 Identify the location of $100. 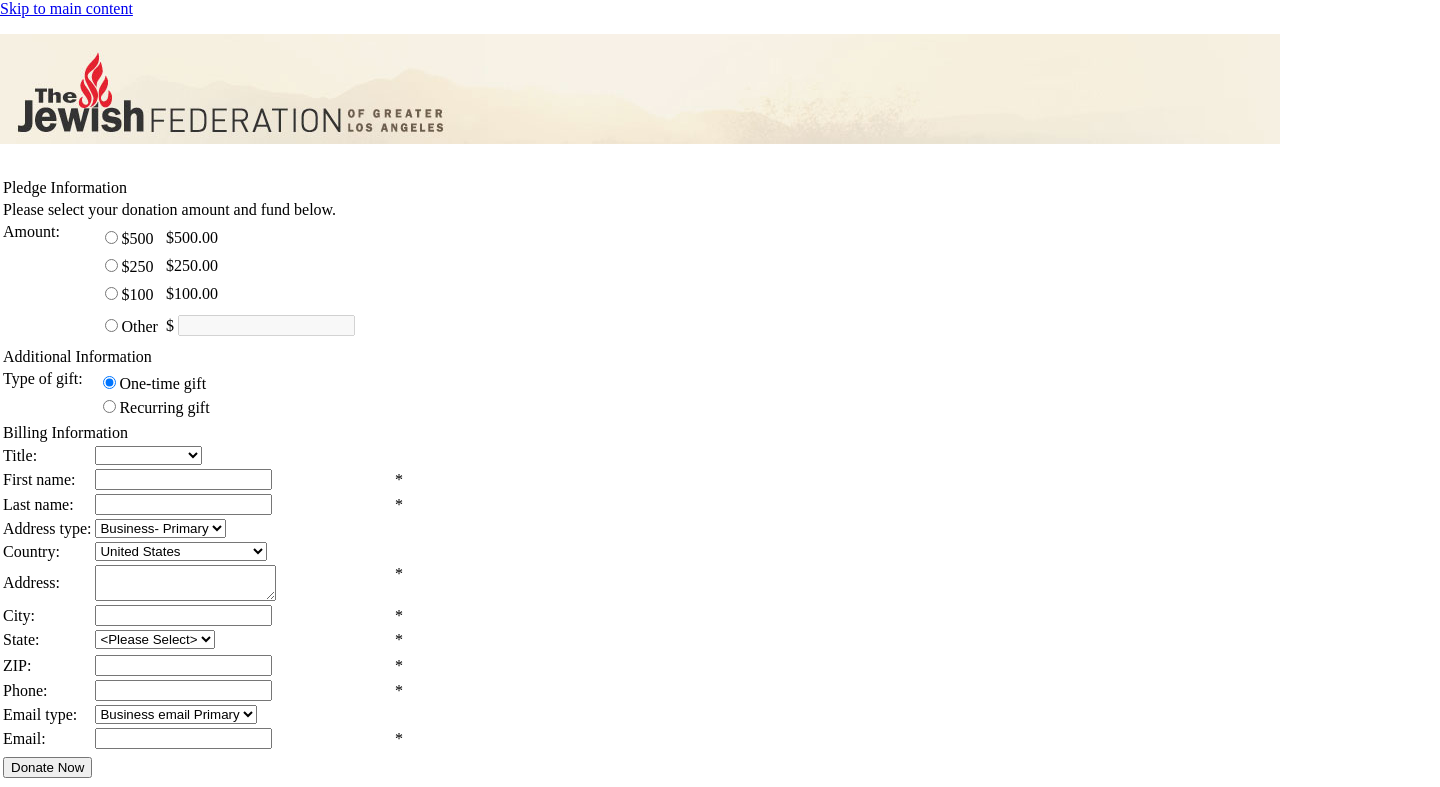
(137, 294).